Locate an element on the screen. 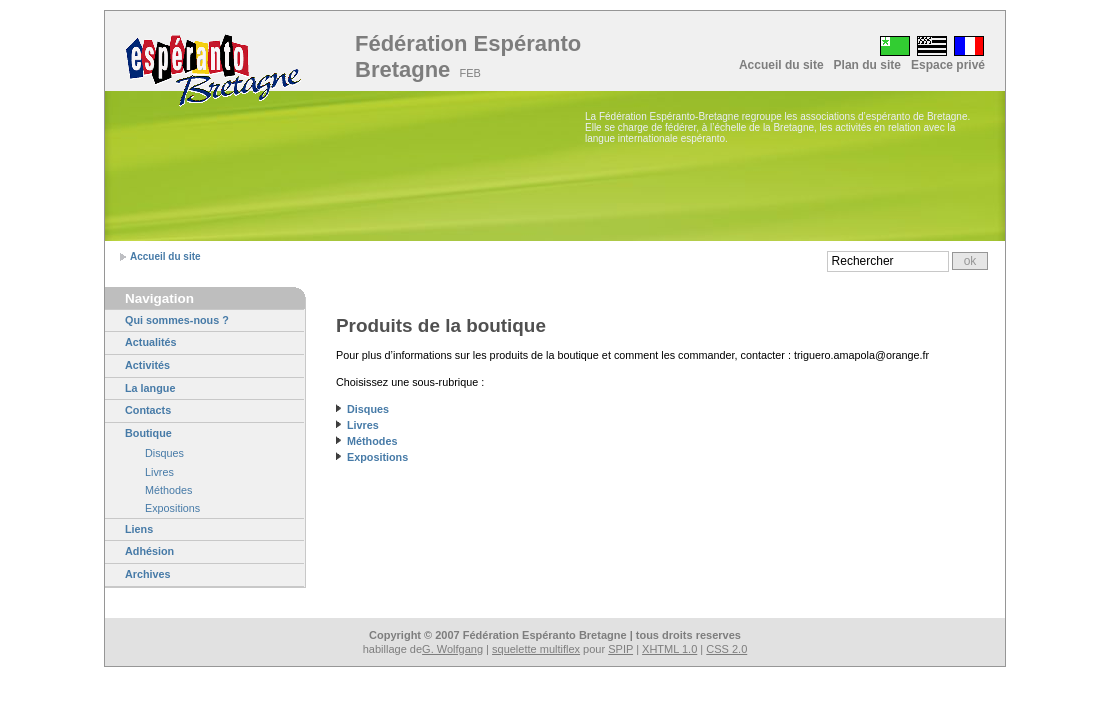 The image size is (1110, 720). squelette multiflex is located at coordinates (536, 649).